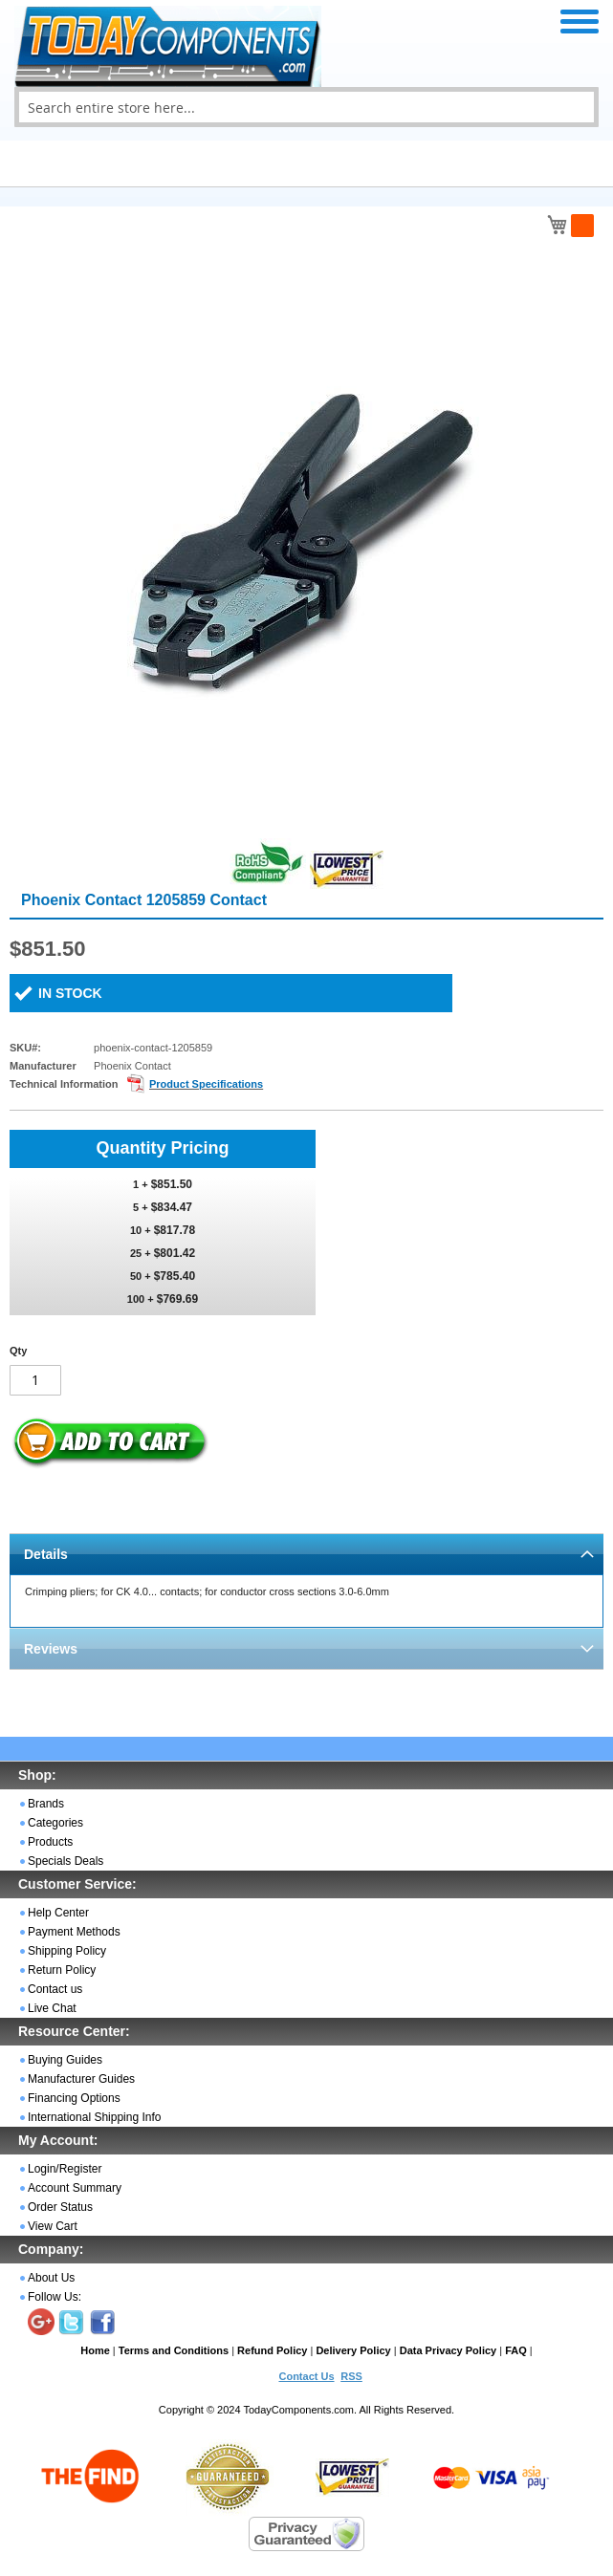 This screenshot has width=613, height=2576. I want to click on View Cart, so click(52, 2226).